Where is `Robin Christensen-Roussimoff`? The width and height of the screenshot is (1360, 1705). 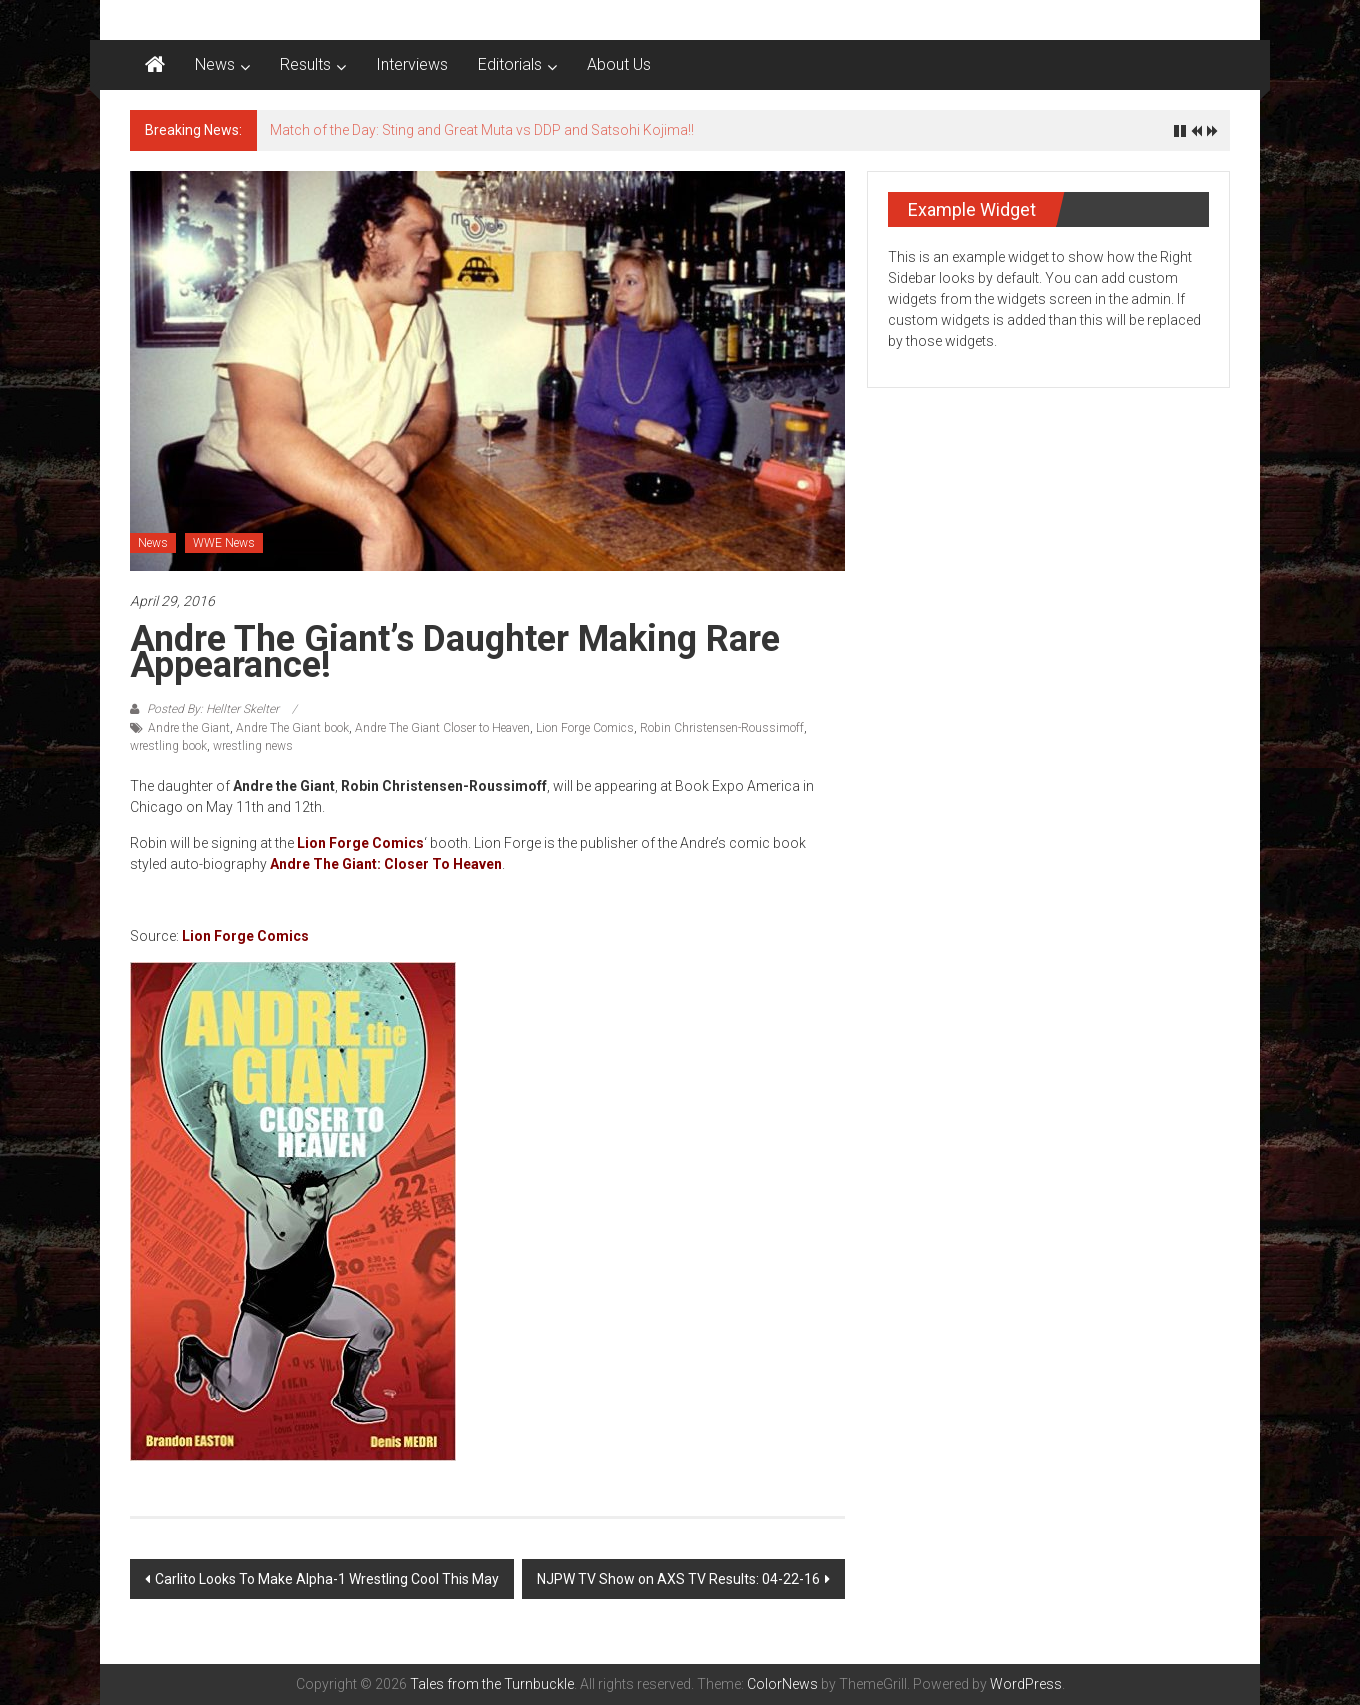 Robin Christensen-Roussimoff is located at coordinates (722, 728).